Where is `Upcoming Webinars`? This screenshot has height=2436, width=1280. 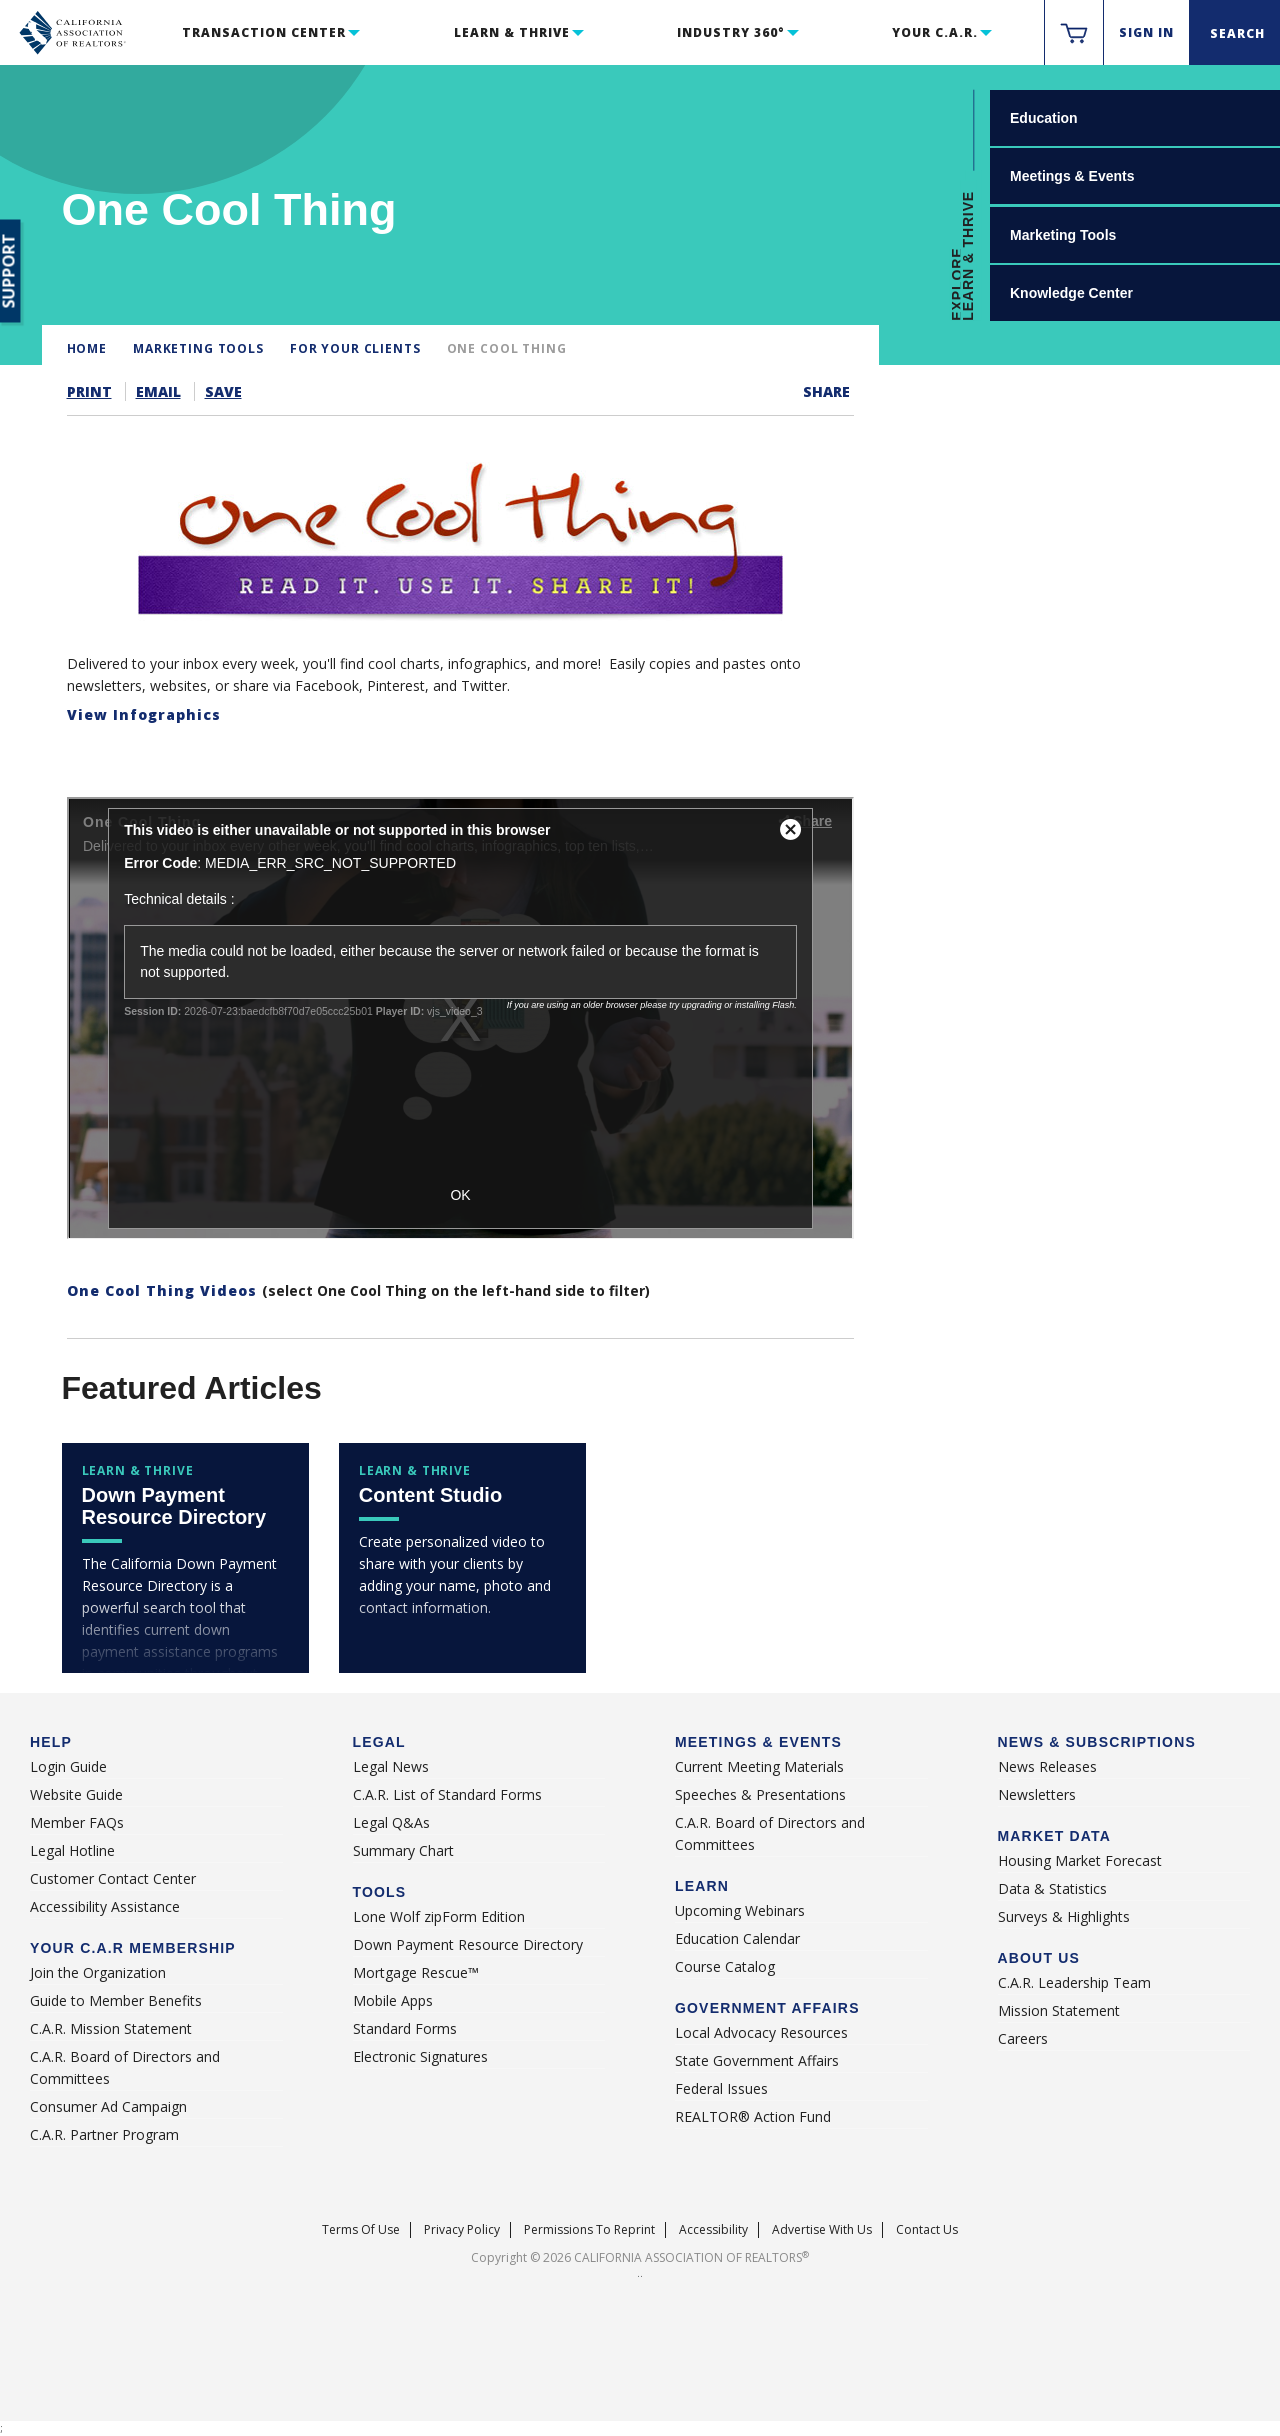 Upcoming Webinars is located at coordinates (740, 1910).